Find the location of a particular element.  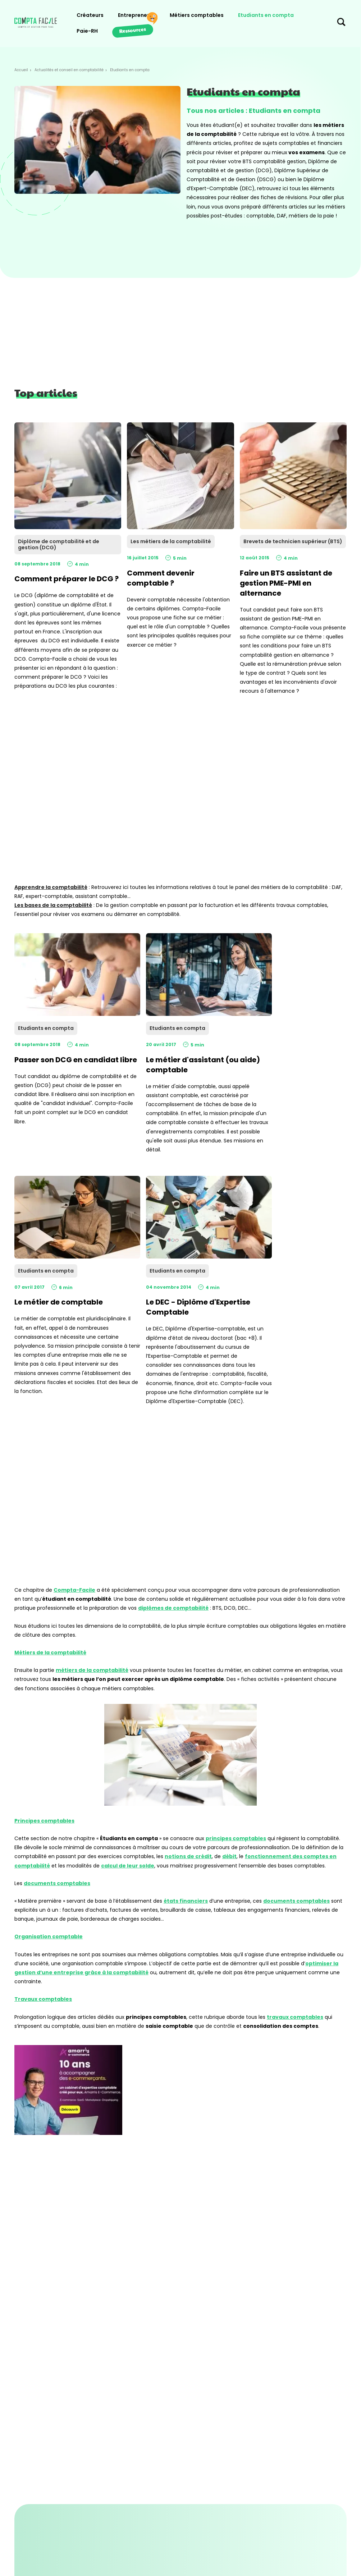

Ressources is located at coordinates (132, 30).